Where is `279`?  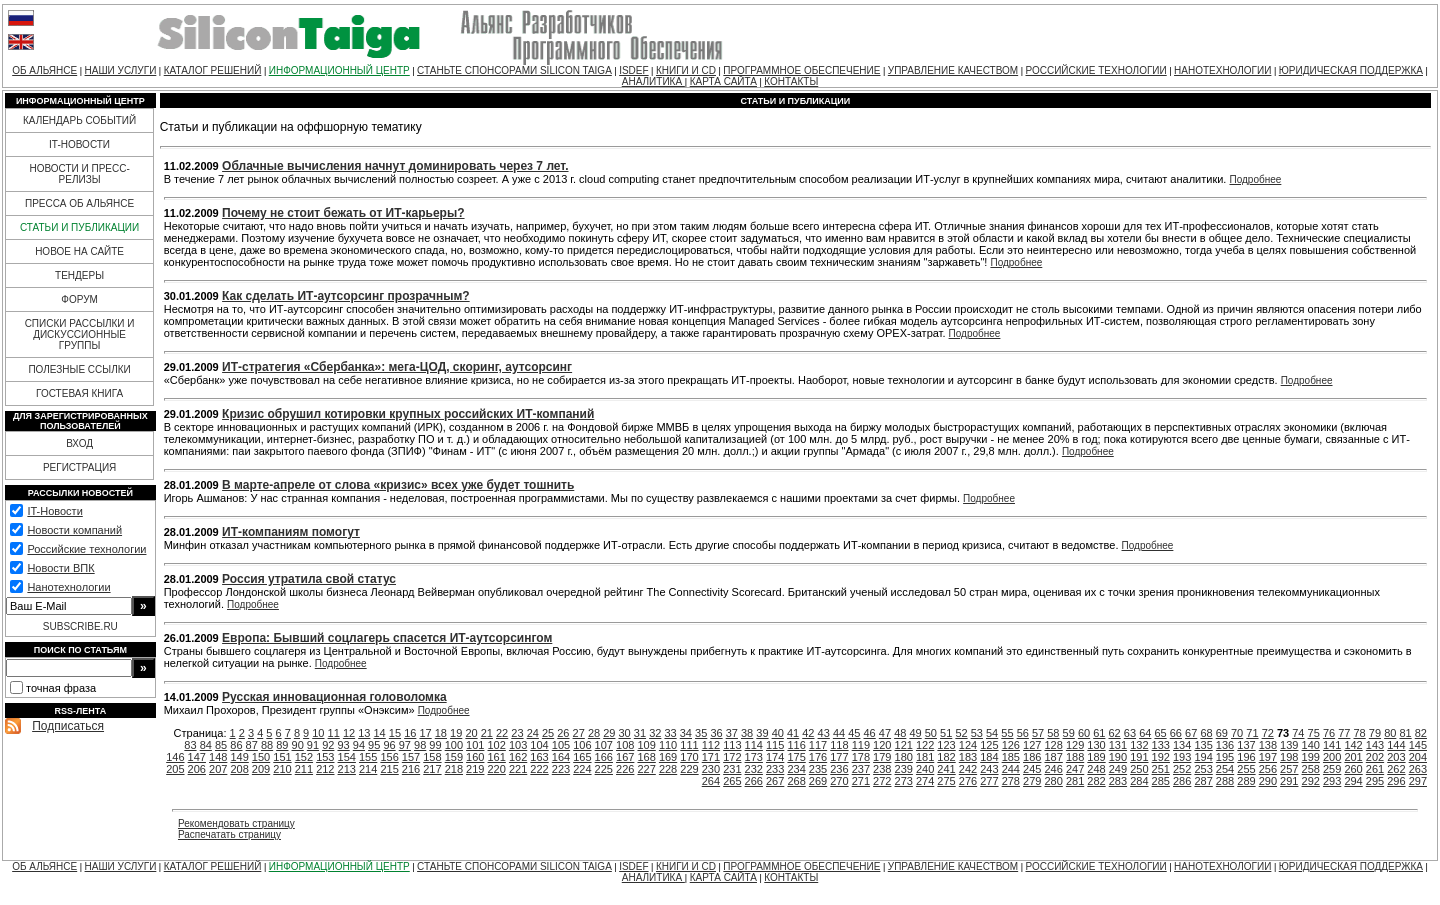 279 is located at coordinates (1032, 781).